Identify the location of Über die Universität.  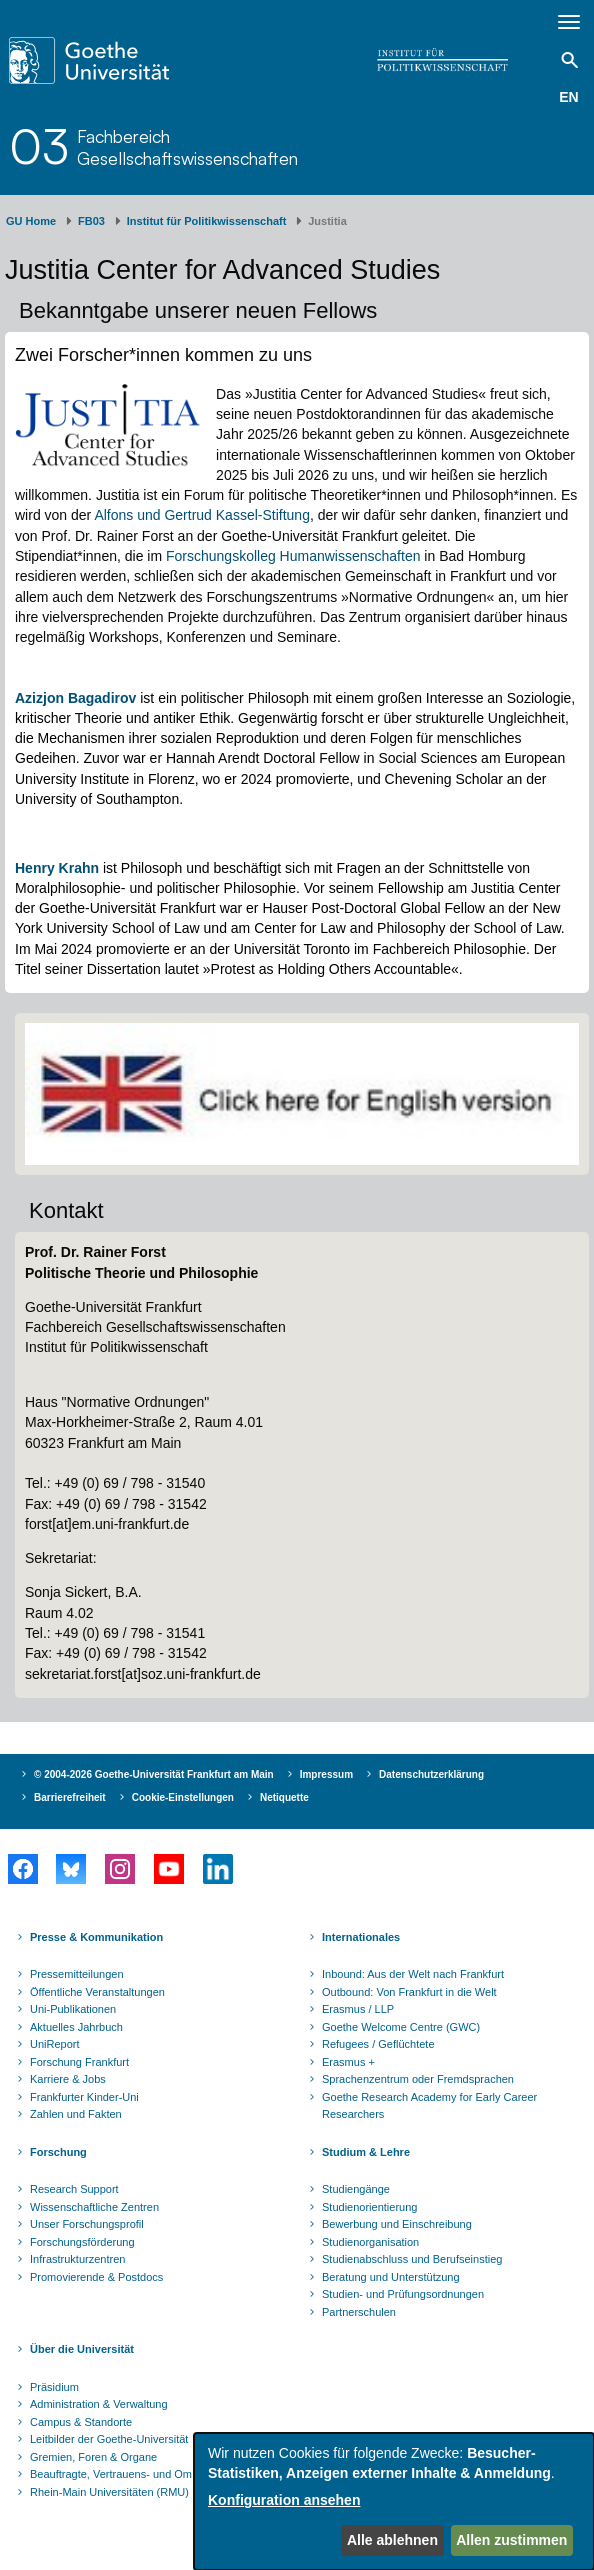
(82, 2349).